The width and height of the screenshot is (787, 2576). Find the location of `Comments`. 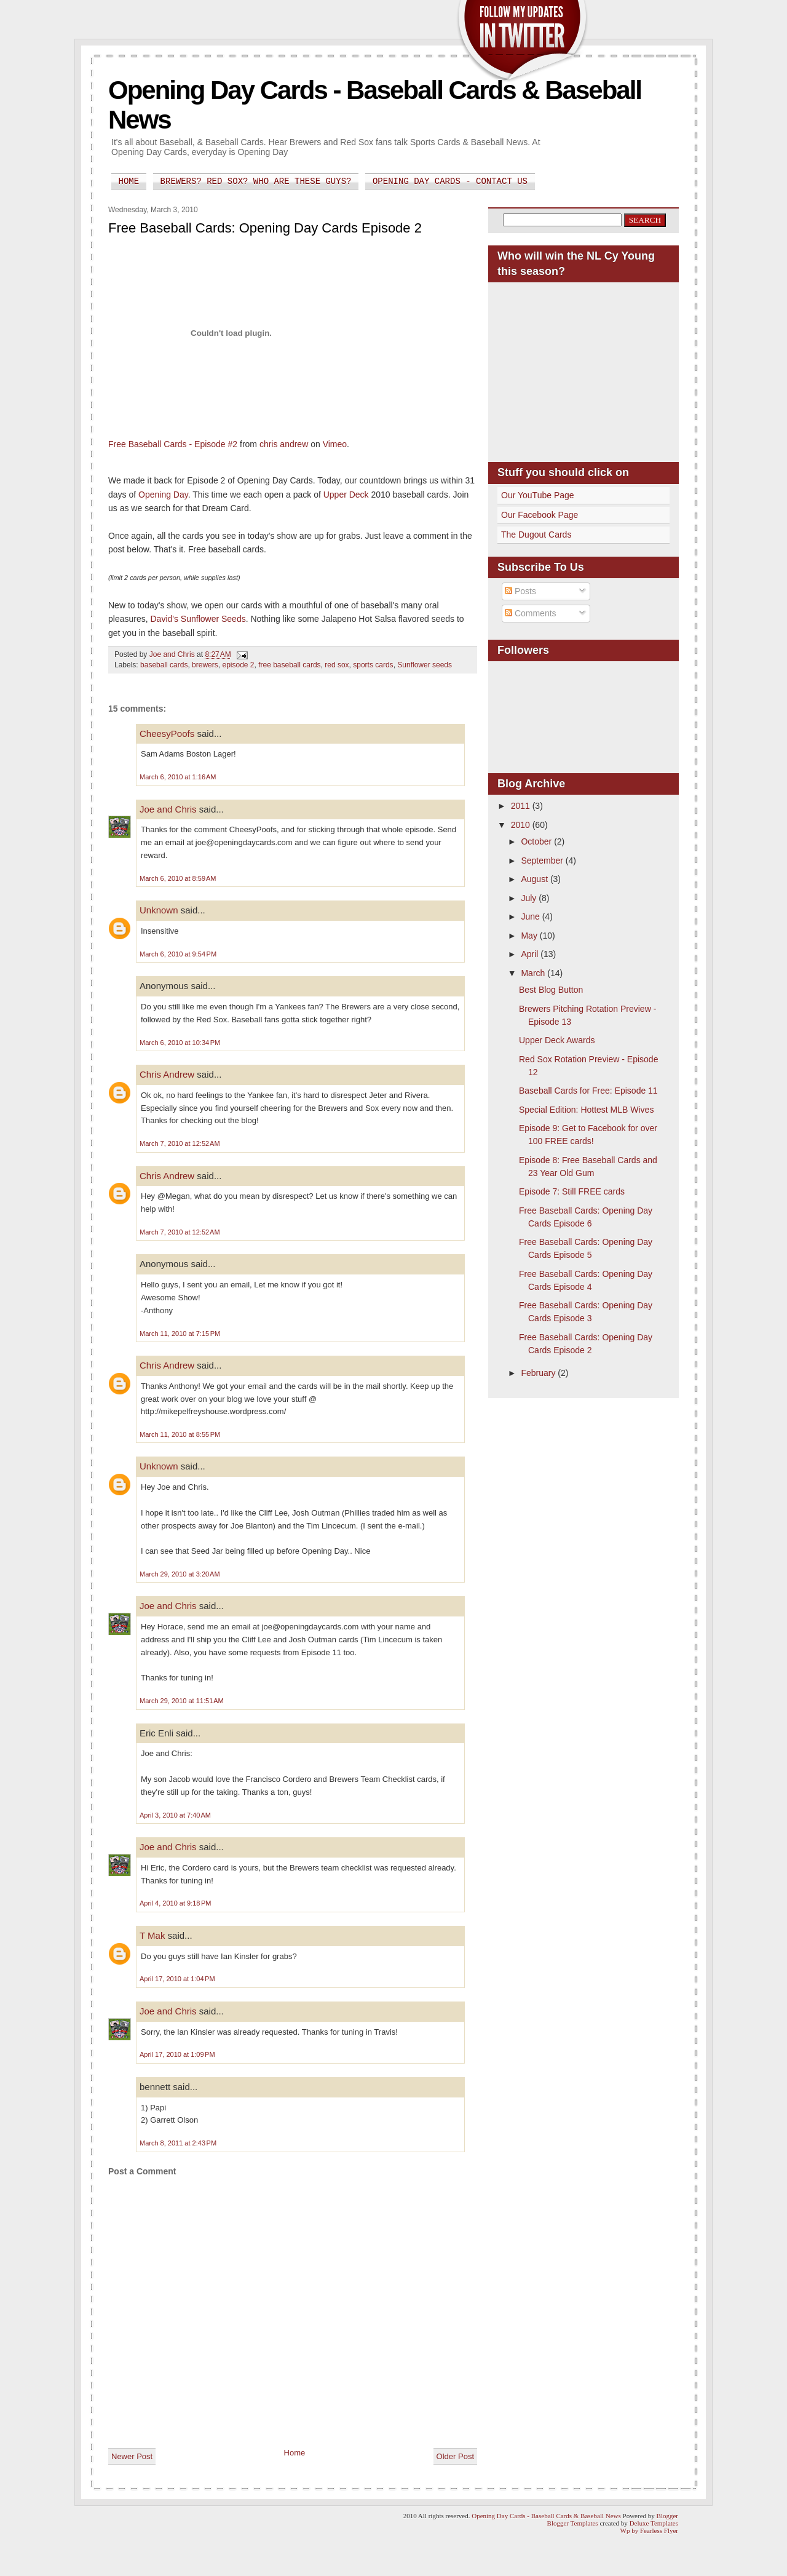

Comments is located at coordinates (530, 613).